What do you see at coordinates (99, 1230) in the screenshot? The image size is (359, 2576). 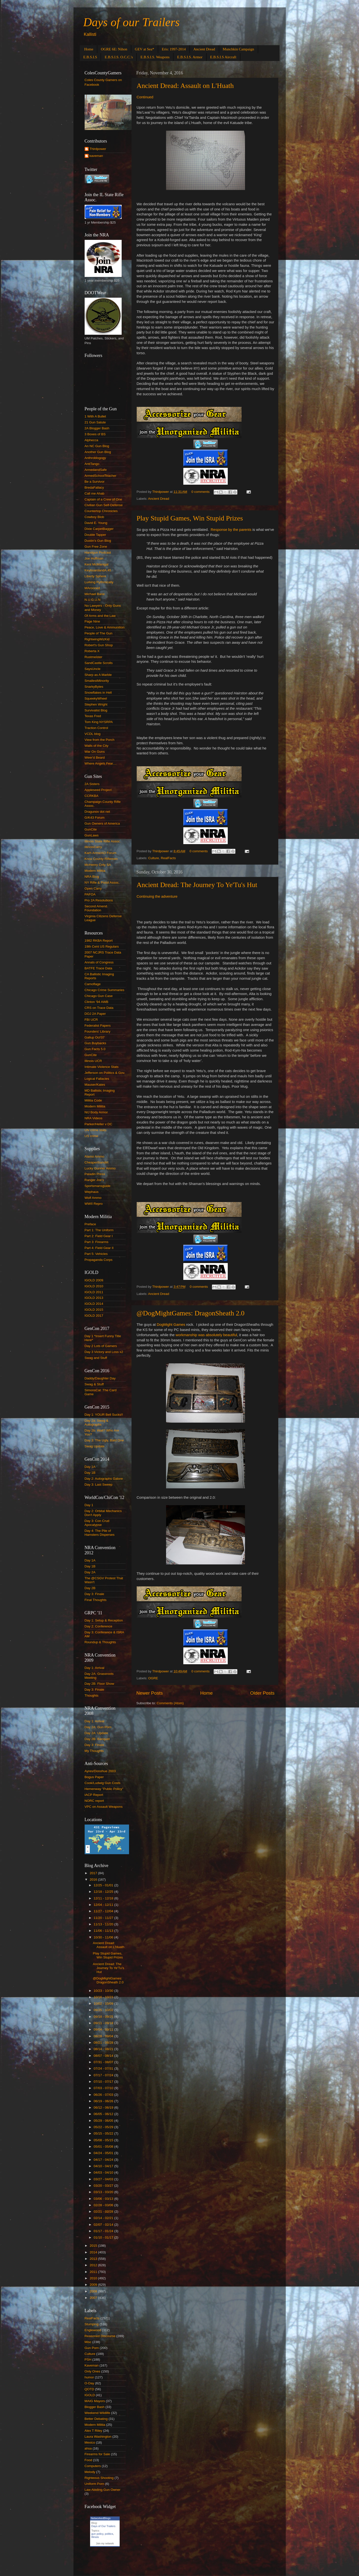 I see `Part 1: The Uniform` at bounding box center [99, 1230].